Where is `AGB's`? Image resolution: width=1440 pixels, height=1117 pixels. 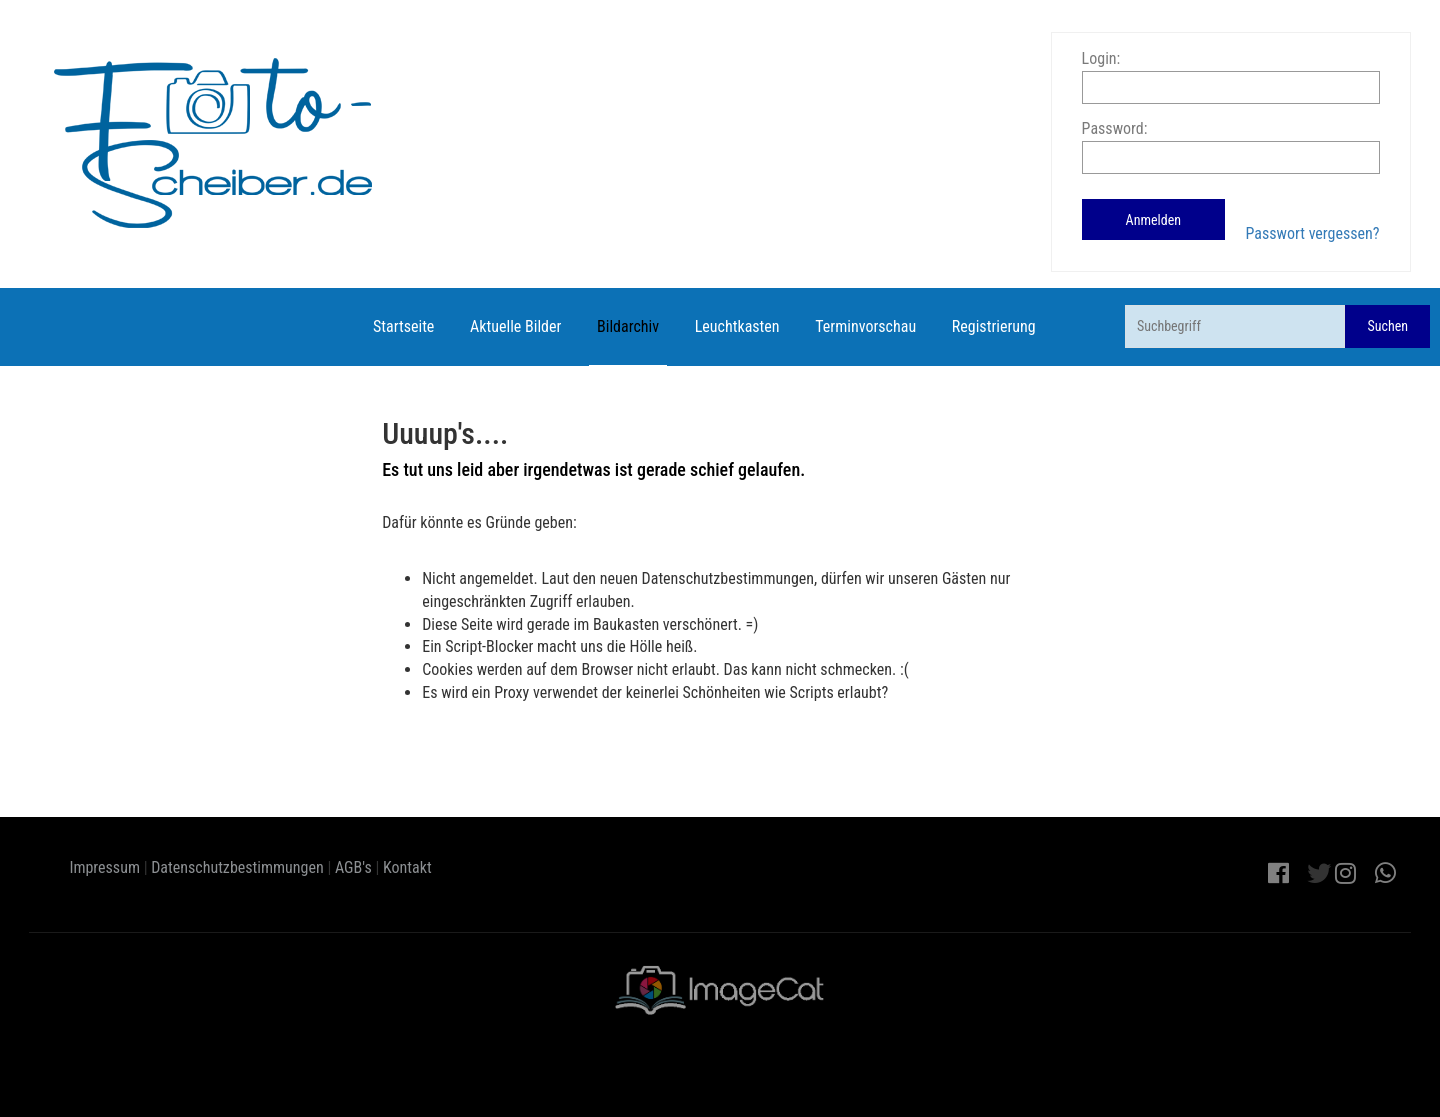 AGB's is located at coordinates (353, 867).